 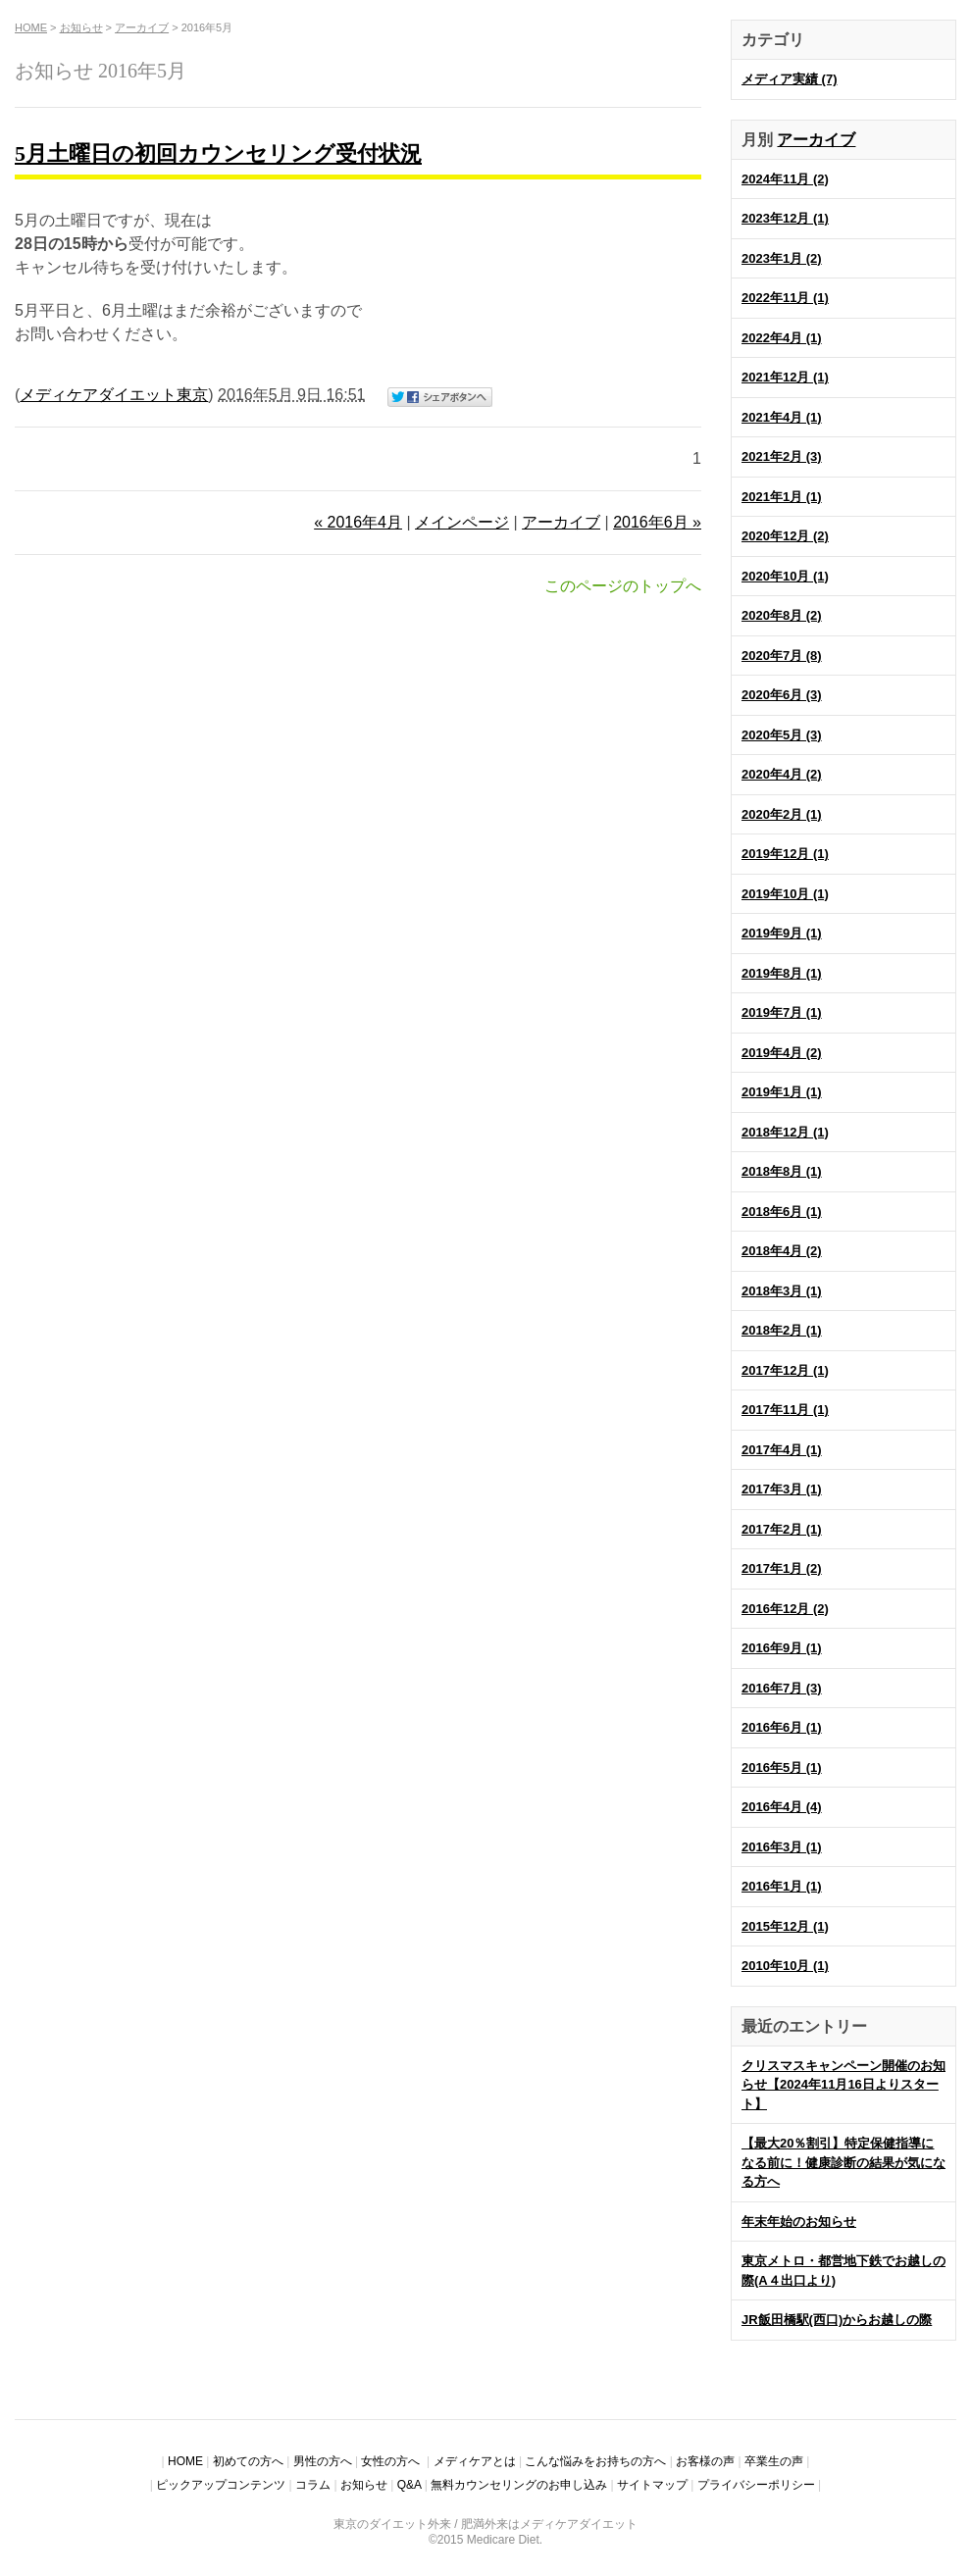 I want to click on 2015年12月 (1), so click(x=785, y=1926).